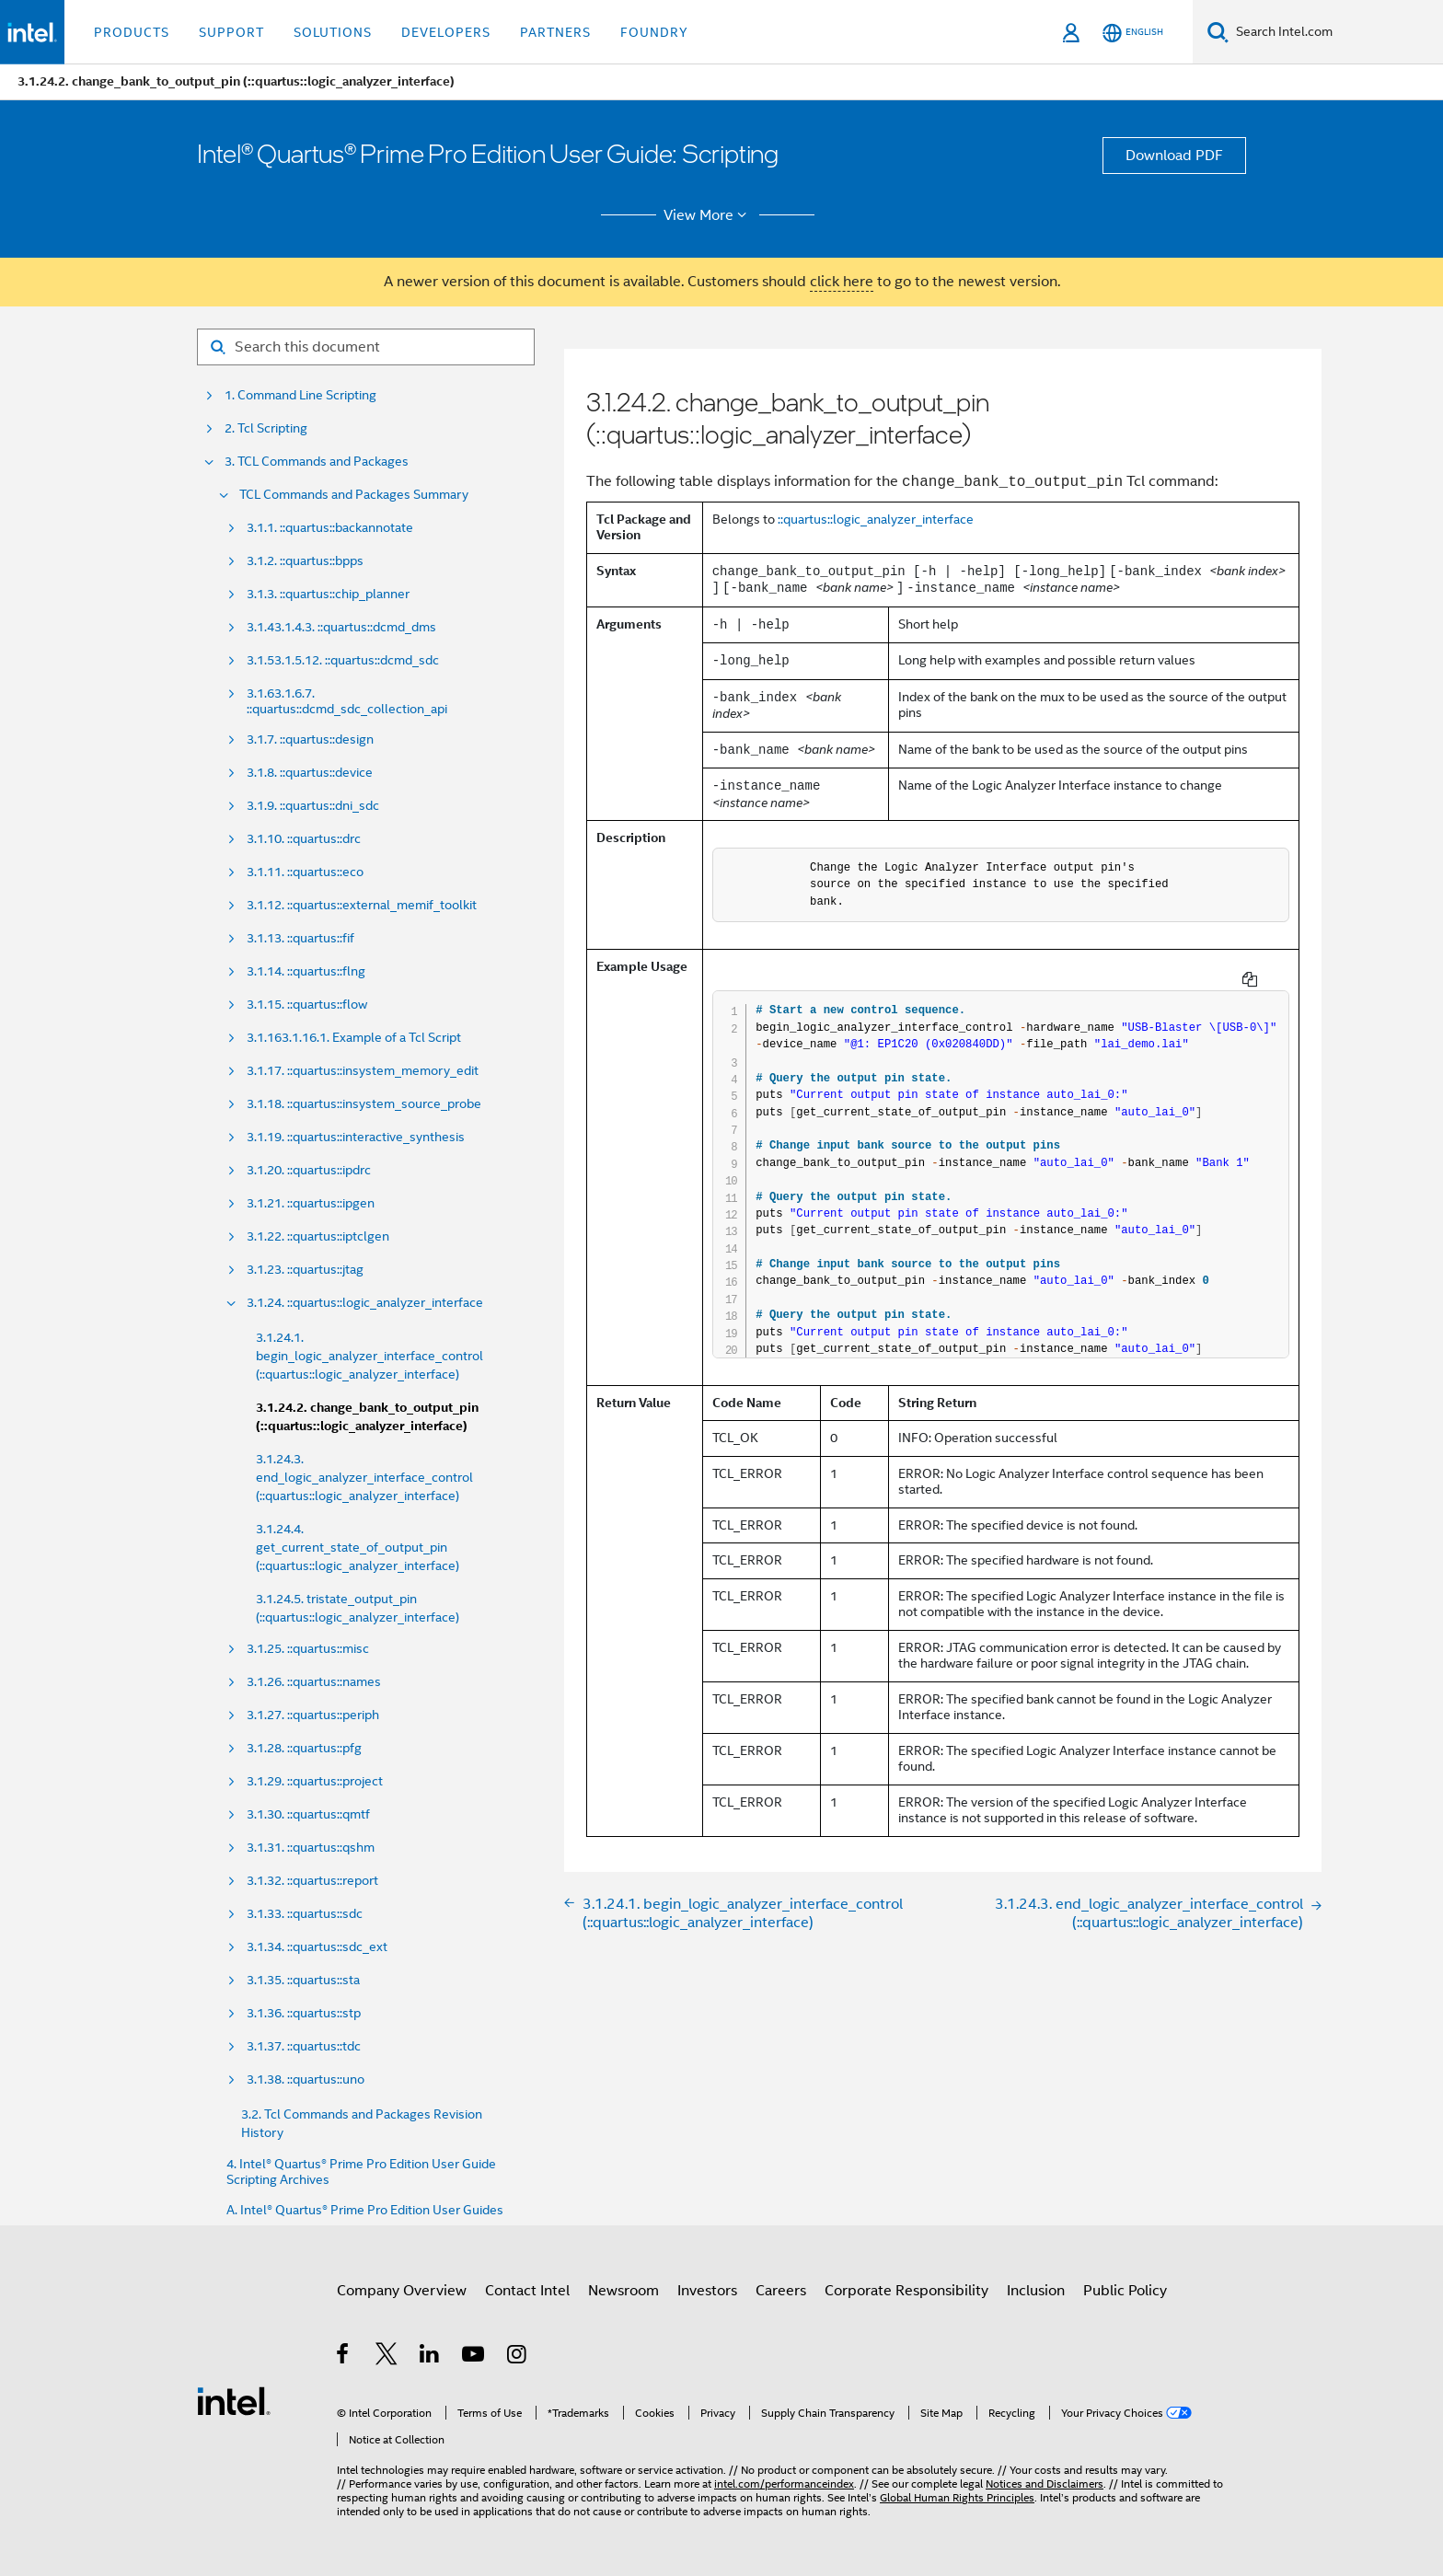 The height and width of the screenshot is (2576, 1443). Describe the element at coordinates (343, 660) in the screenshot. I see `3.1.53.1.5.12. ::quartus::dcmd_sdc` at that location.